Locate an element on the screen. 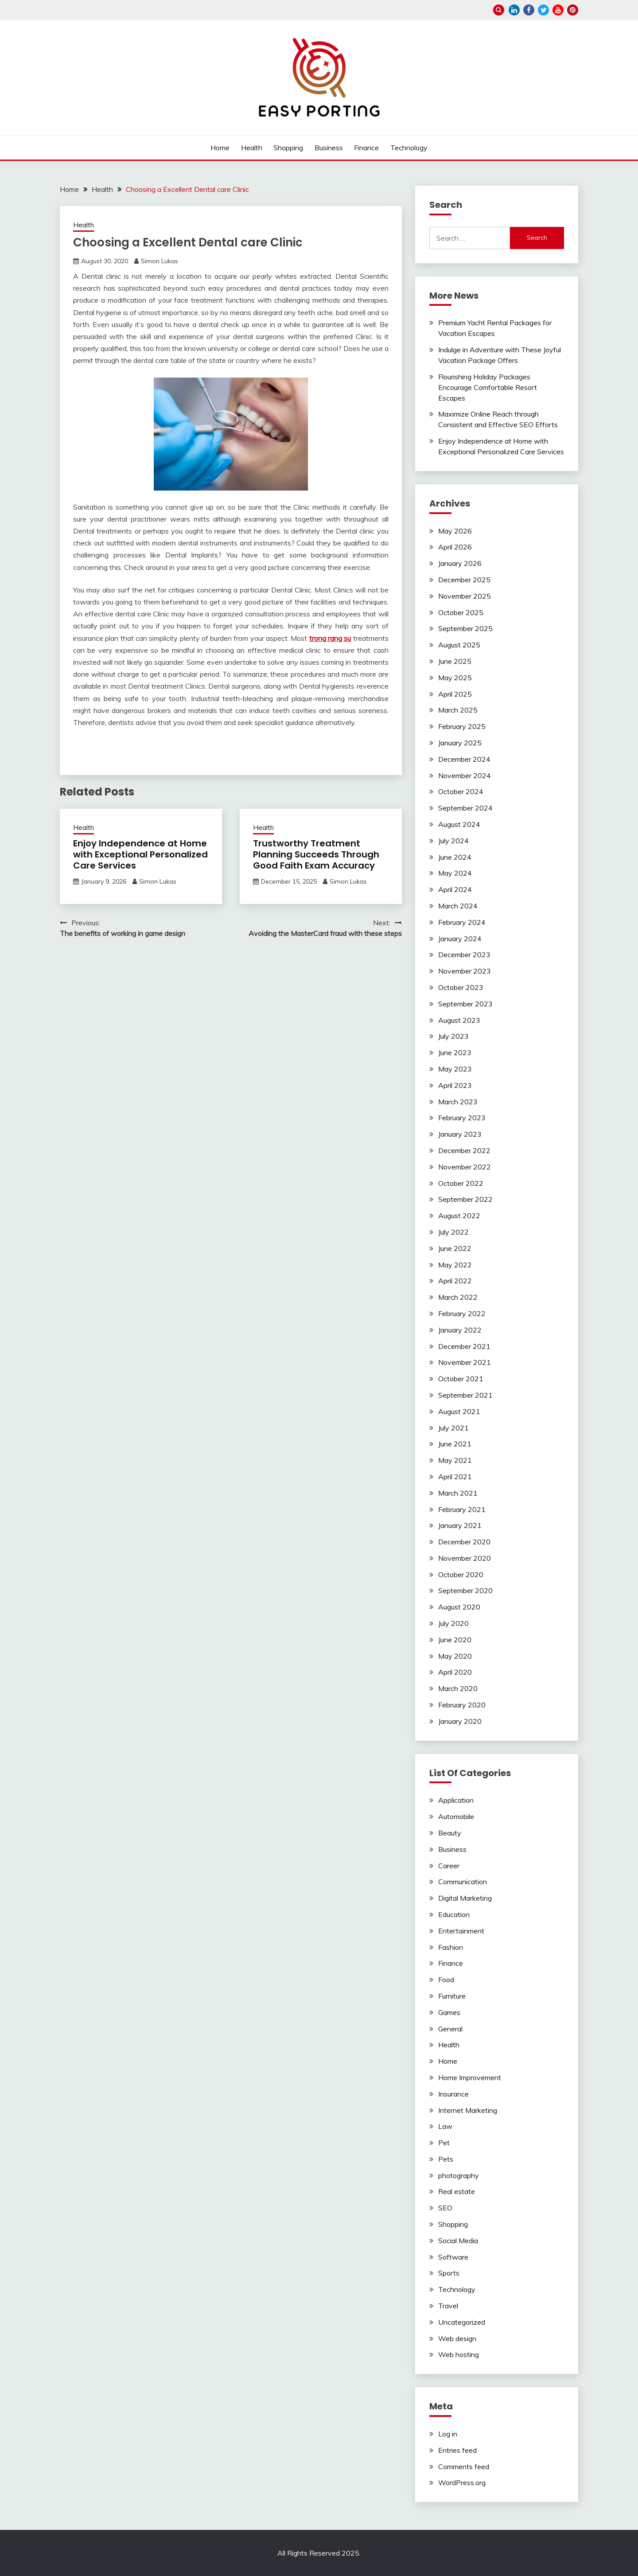 This screenshot has height=2576, width=638. Career is located at coordinates (448, 1865).